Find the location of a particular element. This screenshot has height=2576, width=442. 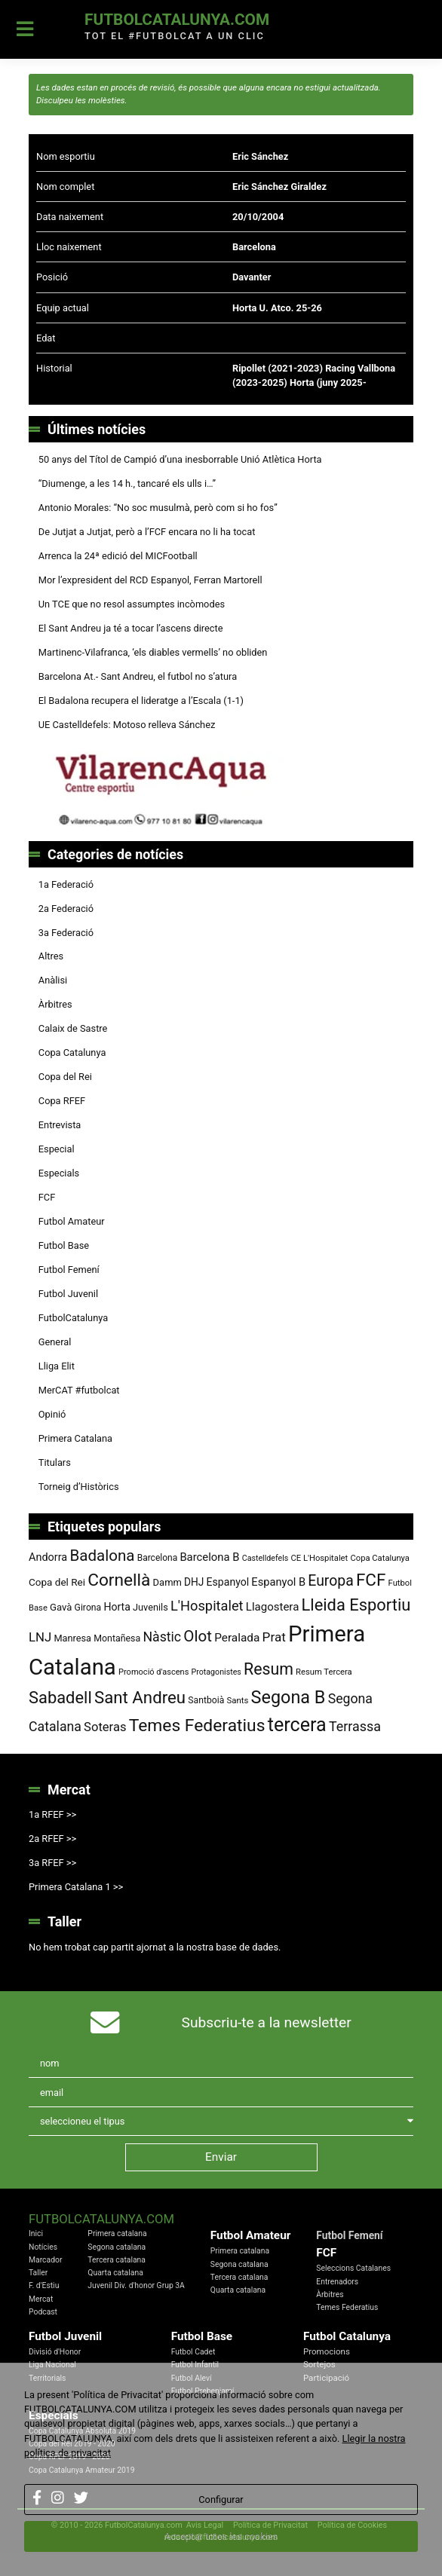

redaccio@futbolcatalunya.com is located at coordinates (221, 2537).